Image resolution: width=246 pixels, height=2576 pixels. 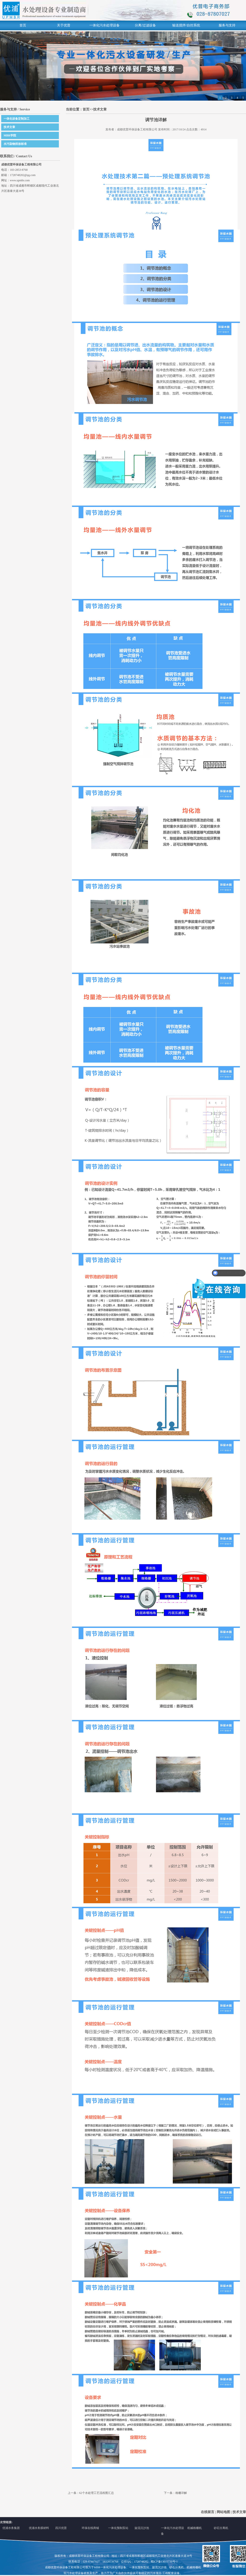 I want to click on 网站地图, so click(x=223, y=2512).